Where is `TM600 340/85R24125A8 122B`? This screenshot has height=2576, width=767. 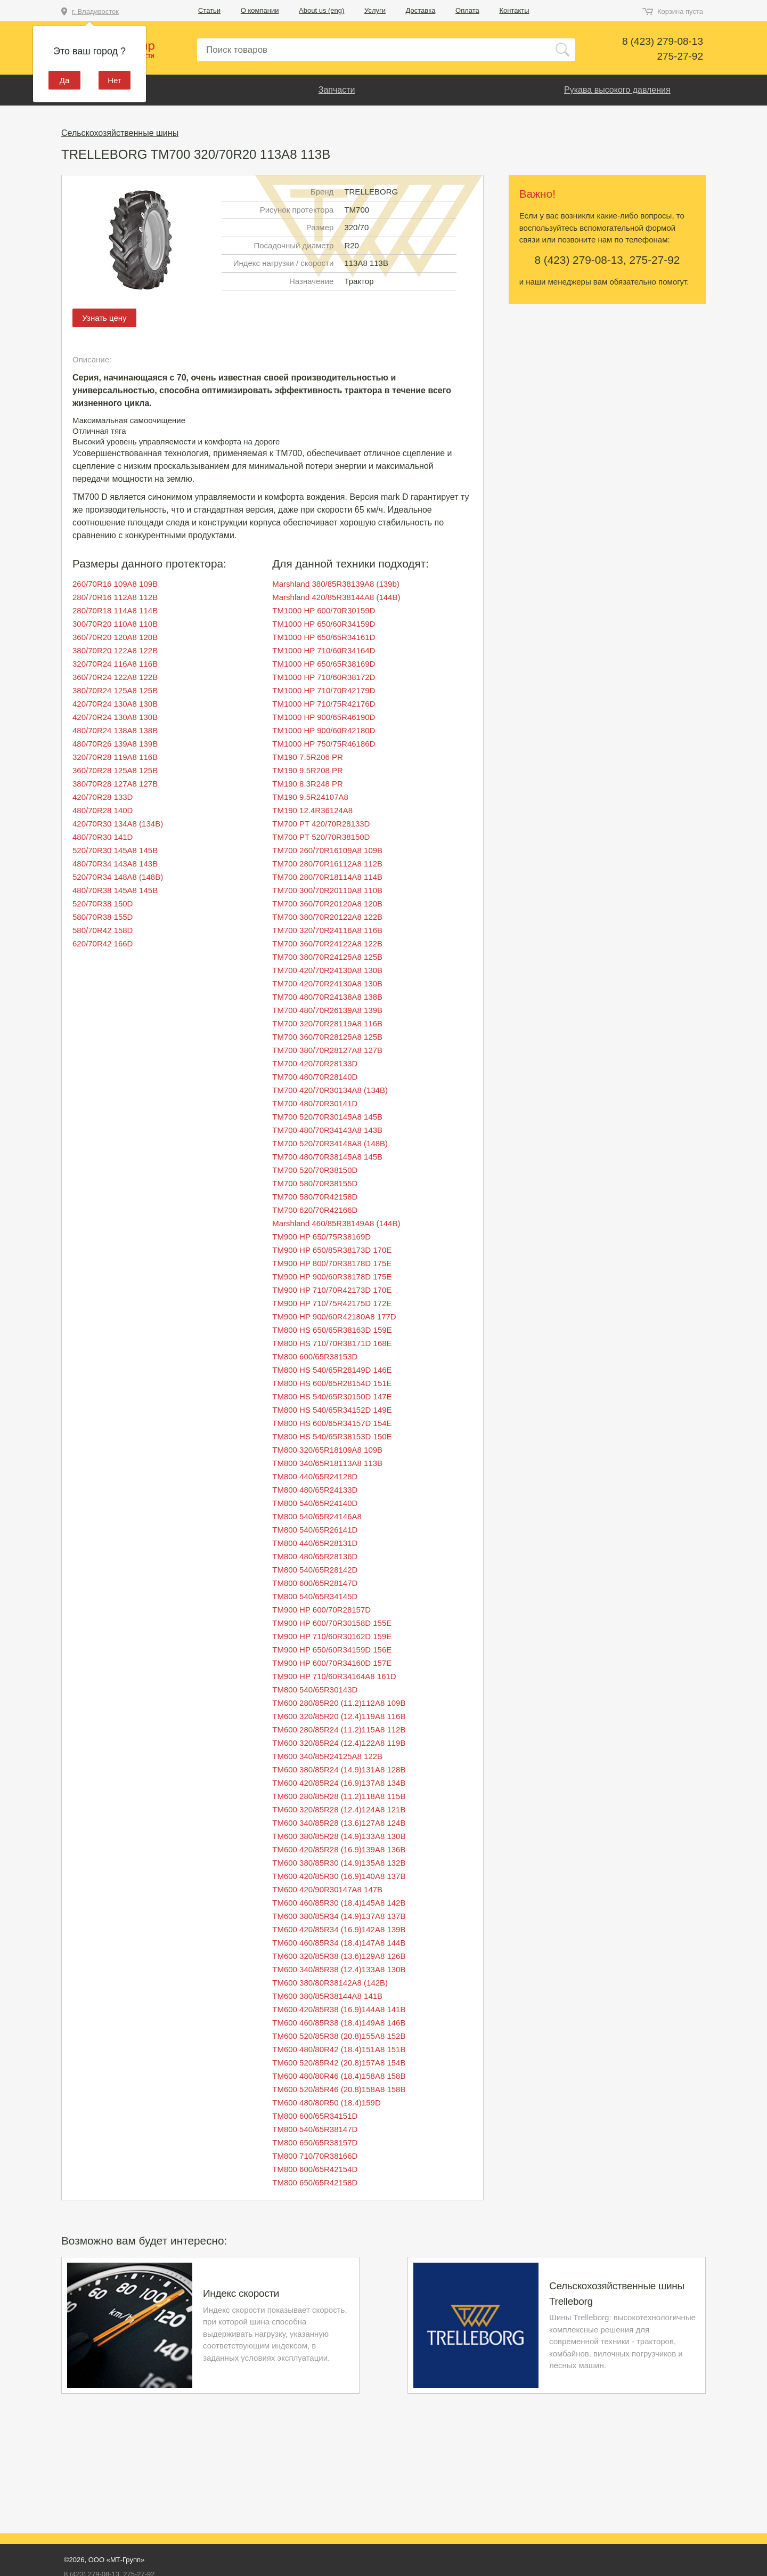
TM600 340/85R24125A8 122B is located at coordinates (327, 1756).